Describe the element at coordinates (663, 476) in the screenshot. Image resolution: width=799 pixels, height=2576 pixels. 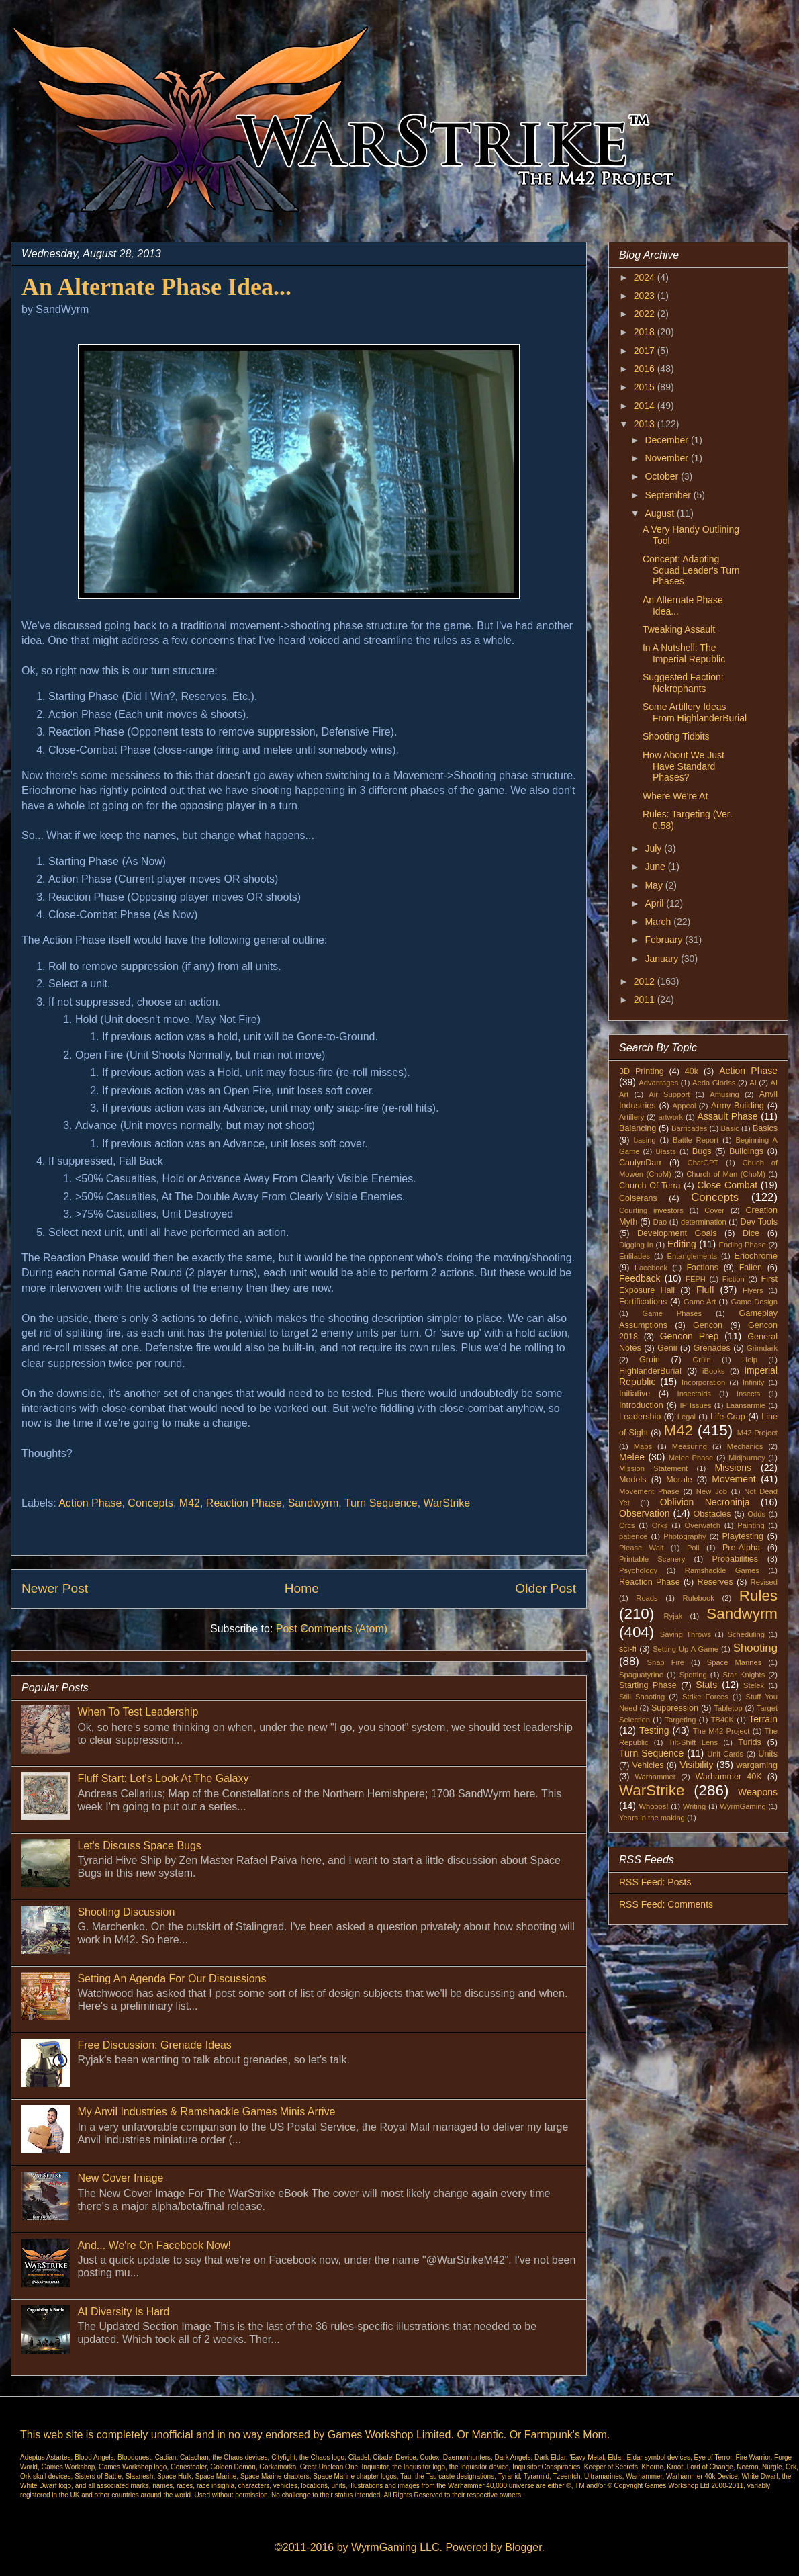
I see `October` at that location.